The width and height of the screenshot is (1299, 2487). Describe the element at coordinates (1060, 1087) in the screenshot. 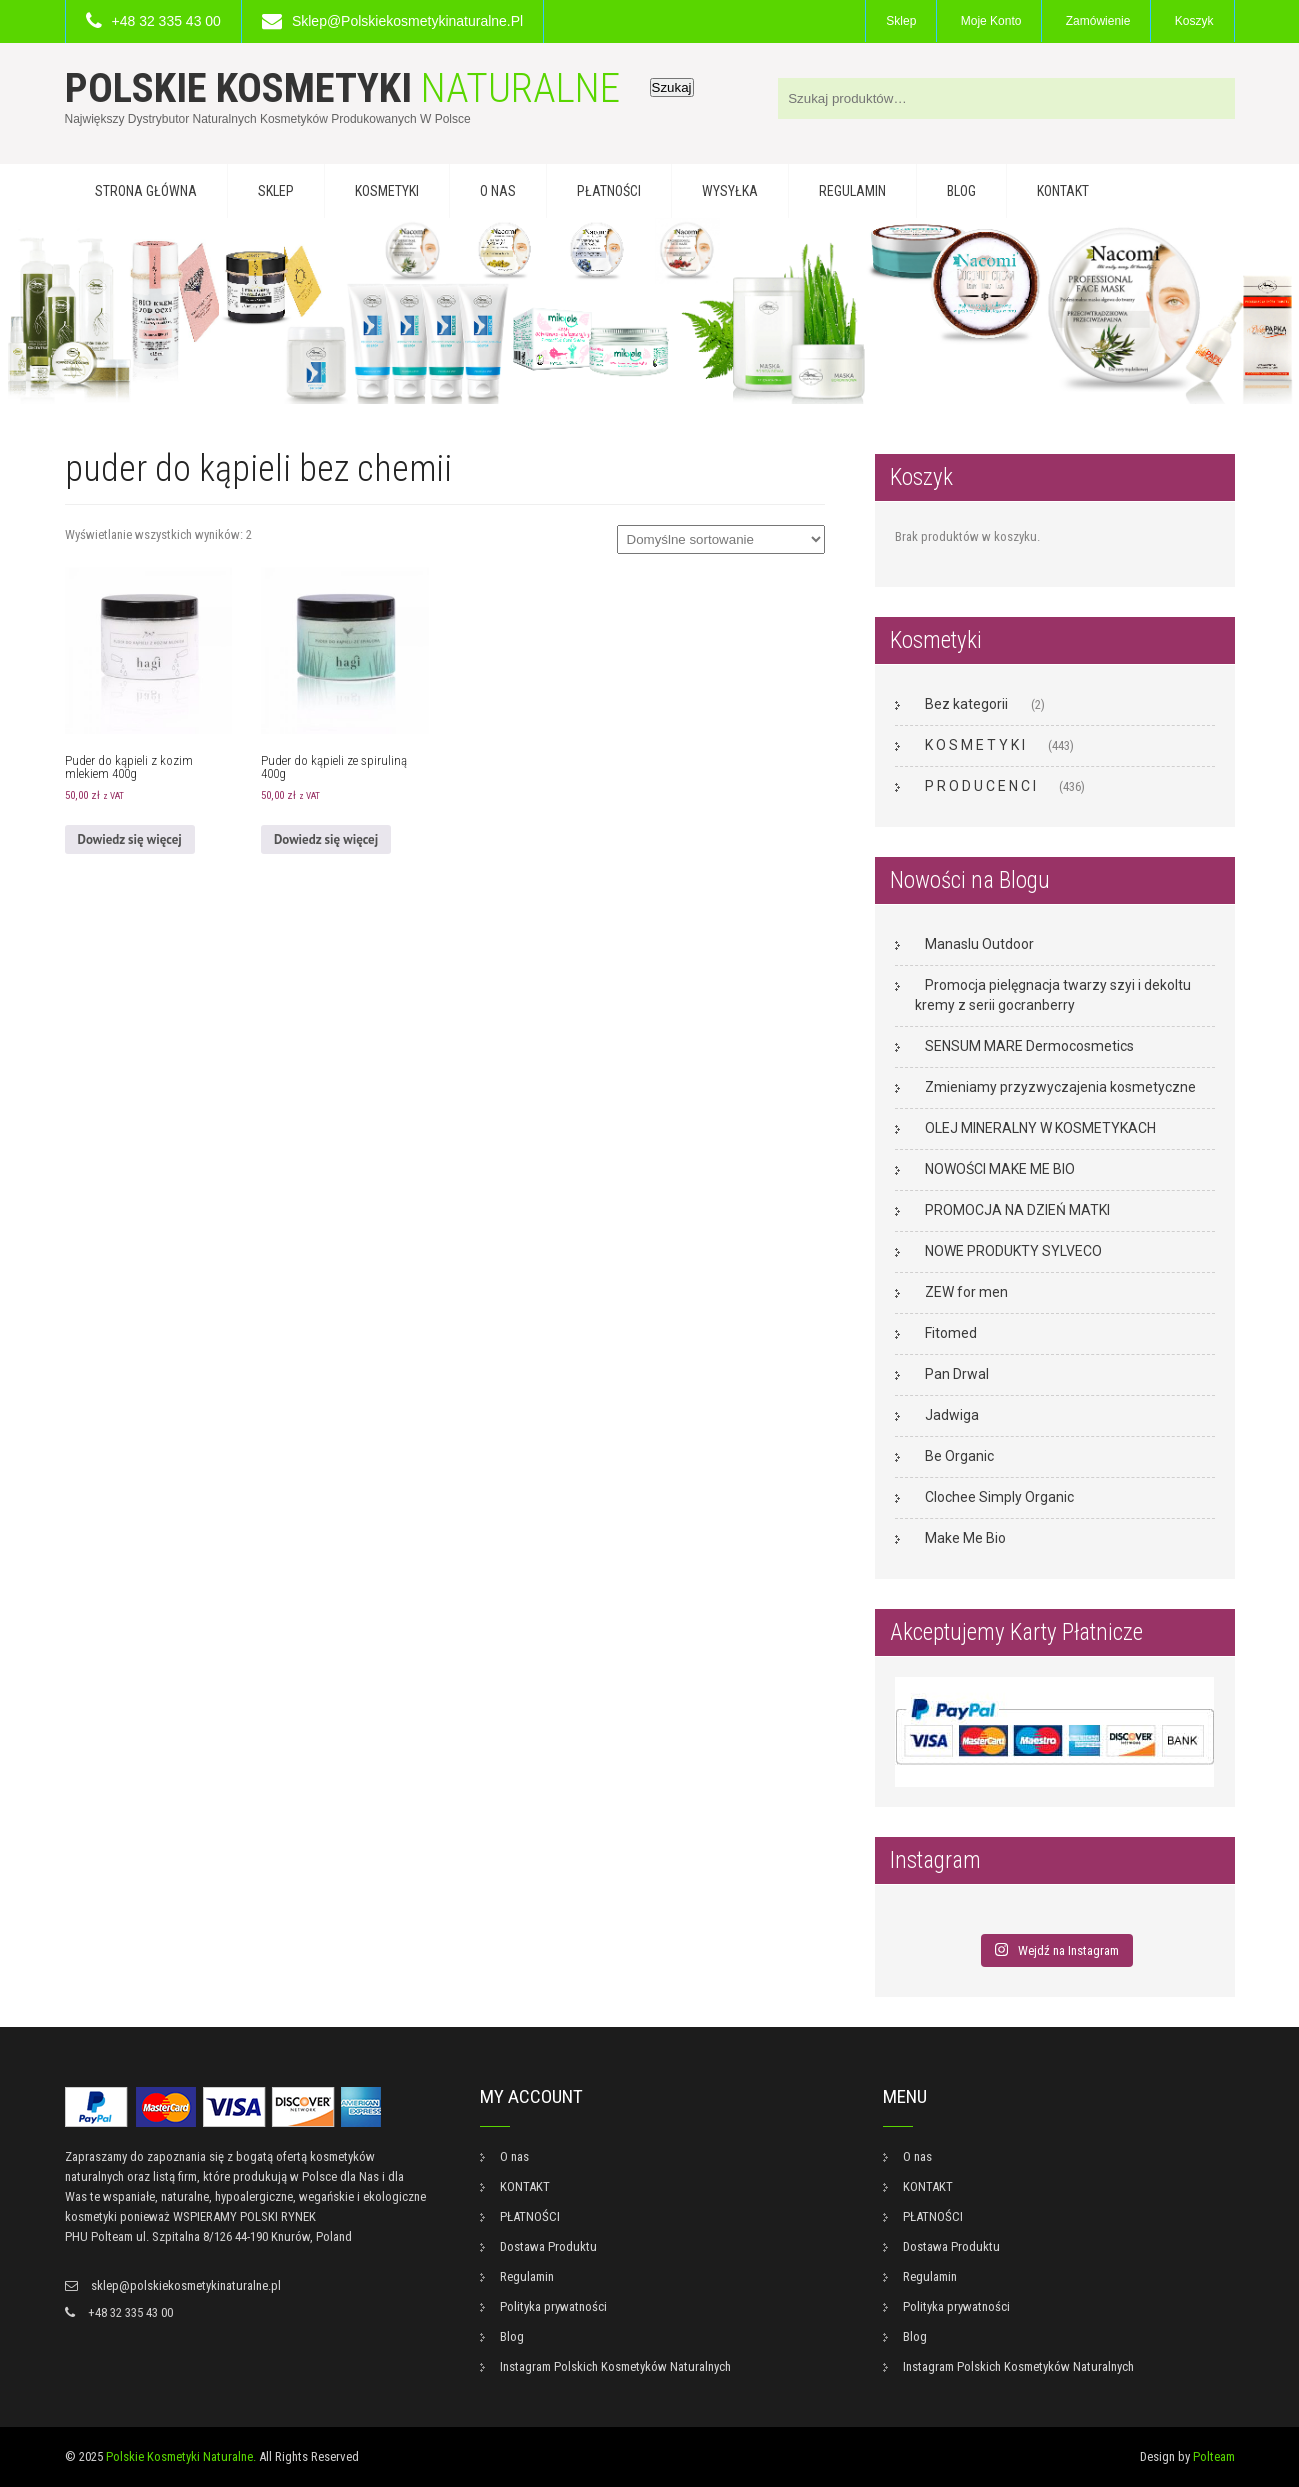

I see `Zmieniamy przyzwyczajenia kosmetyczne` at that location.